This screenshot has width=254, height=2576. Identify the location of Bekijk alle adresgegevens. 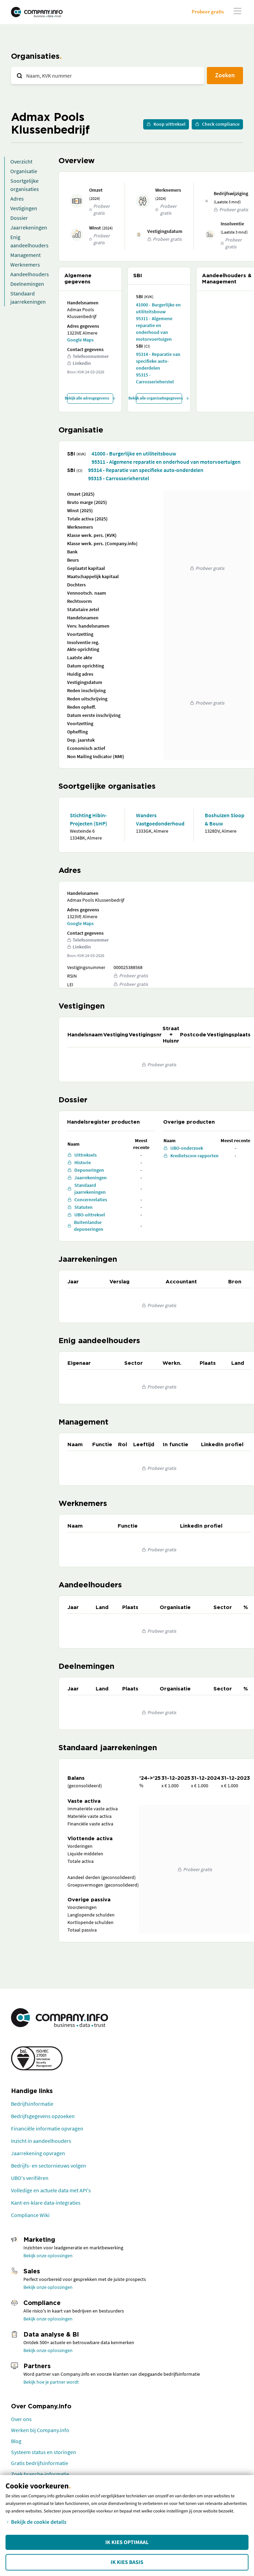
(90, 398).